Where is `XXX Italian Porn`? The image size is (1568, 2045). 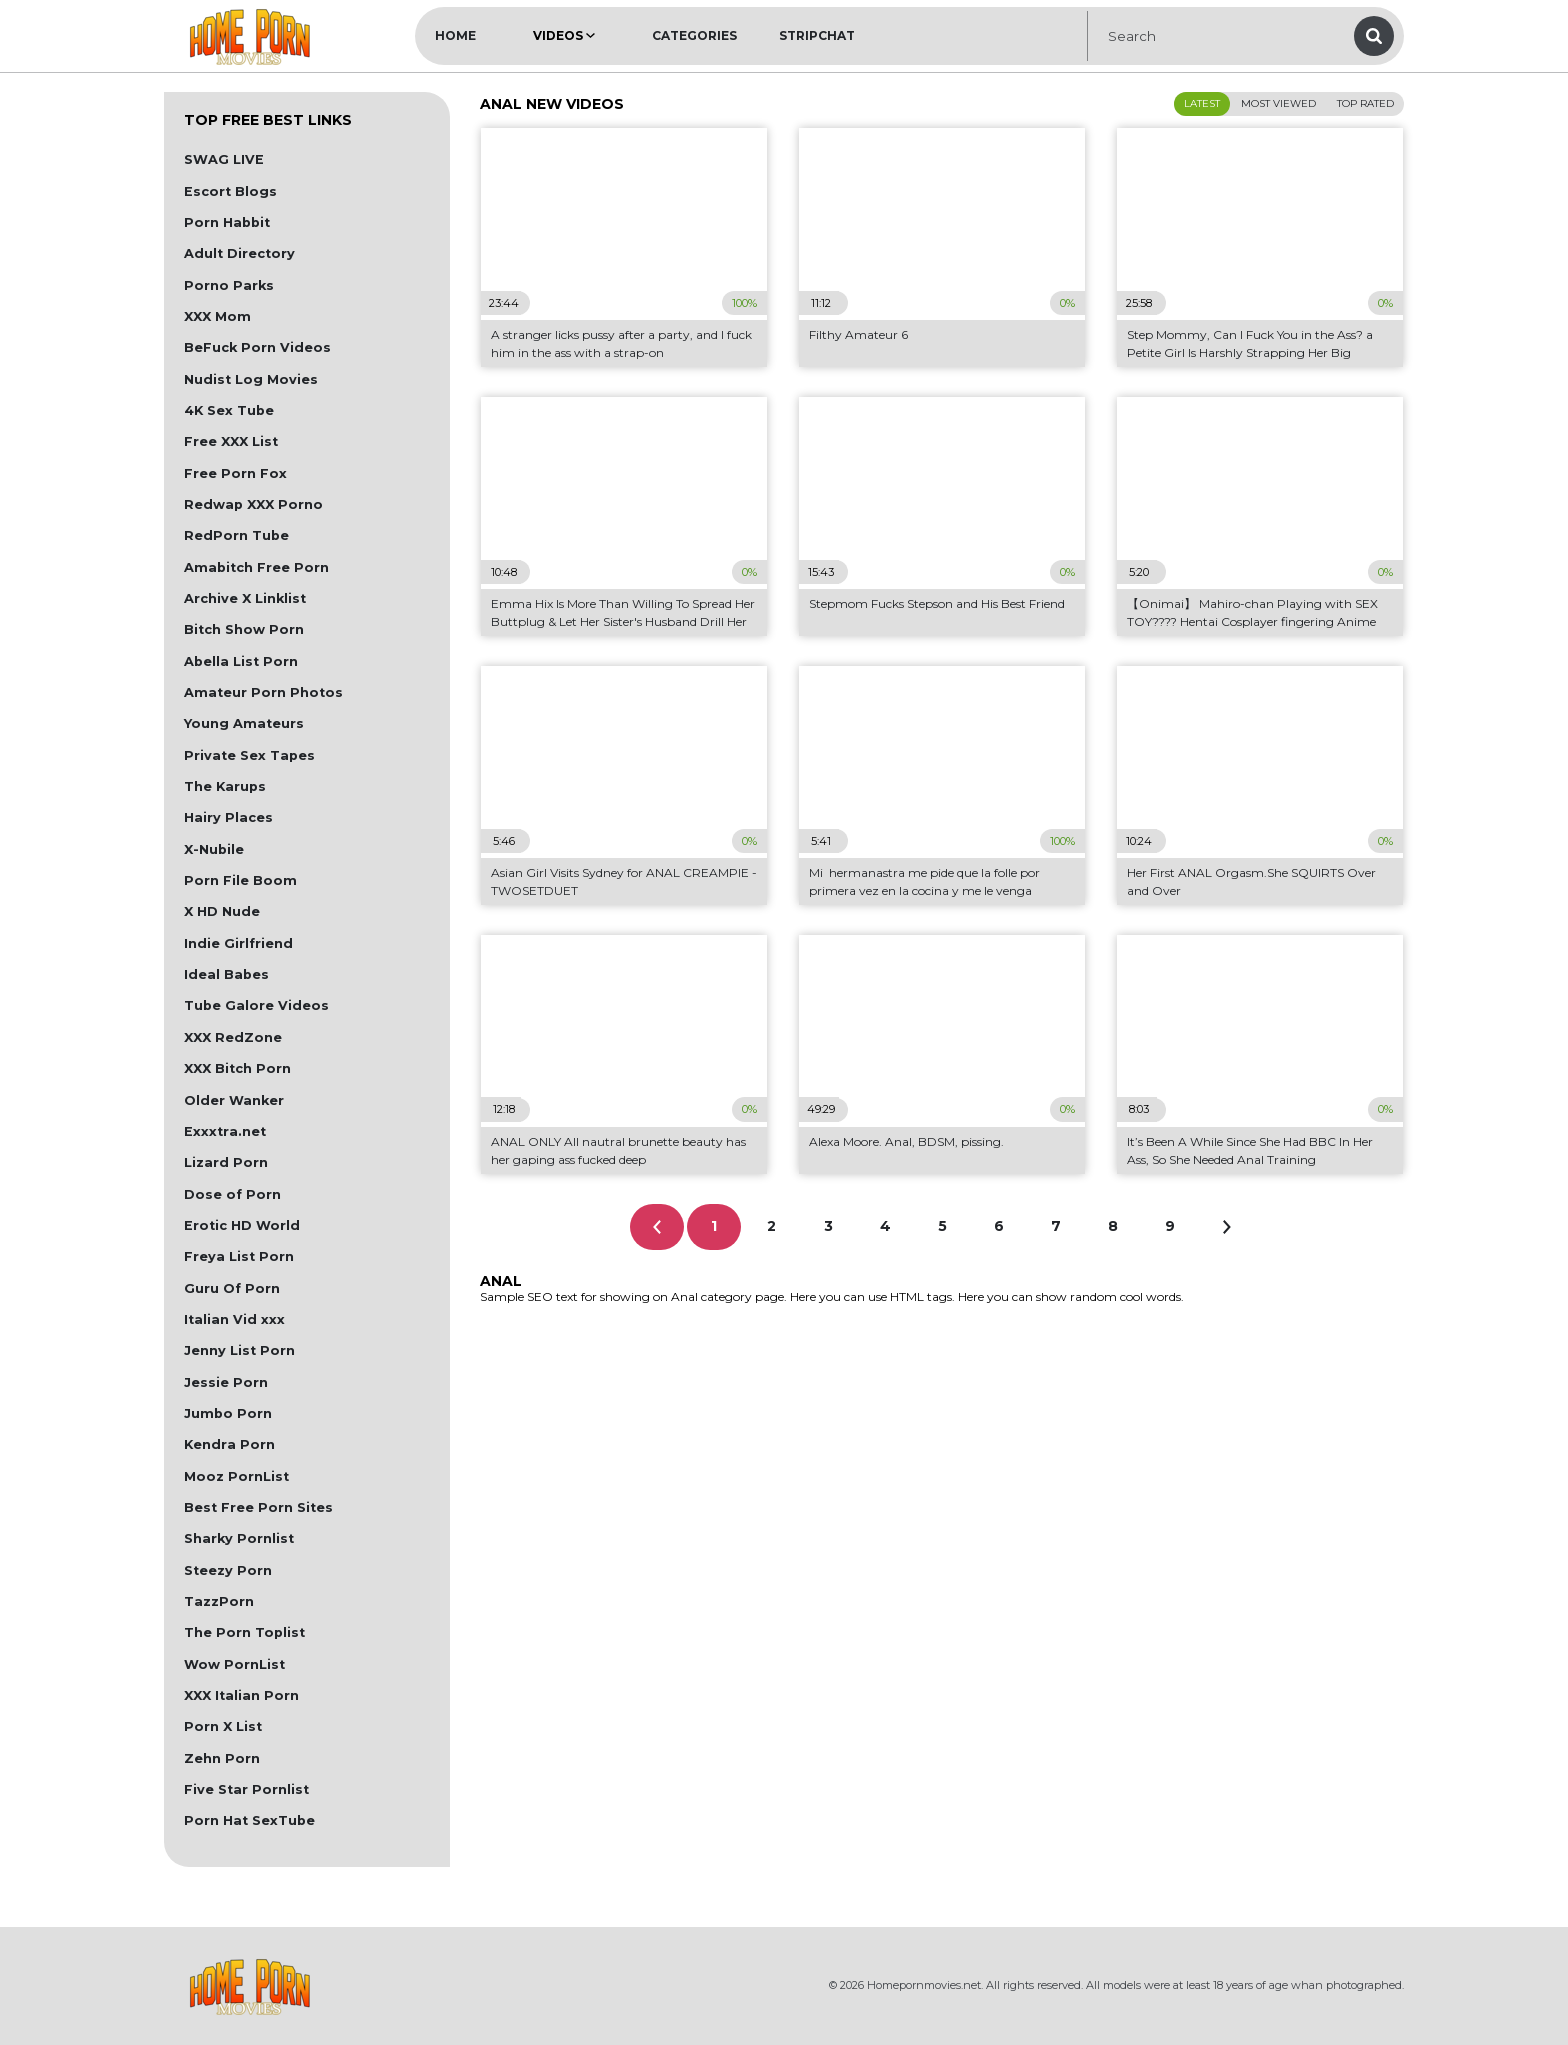
XXX Italian Porn is located at coordinates (241, 1695).